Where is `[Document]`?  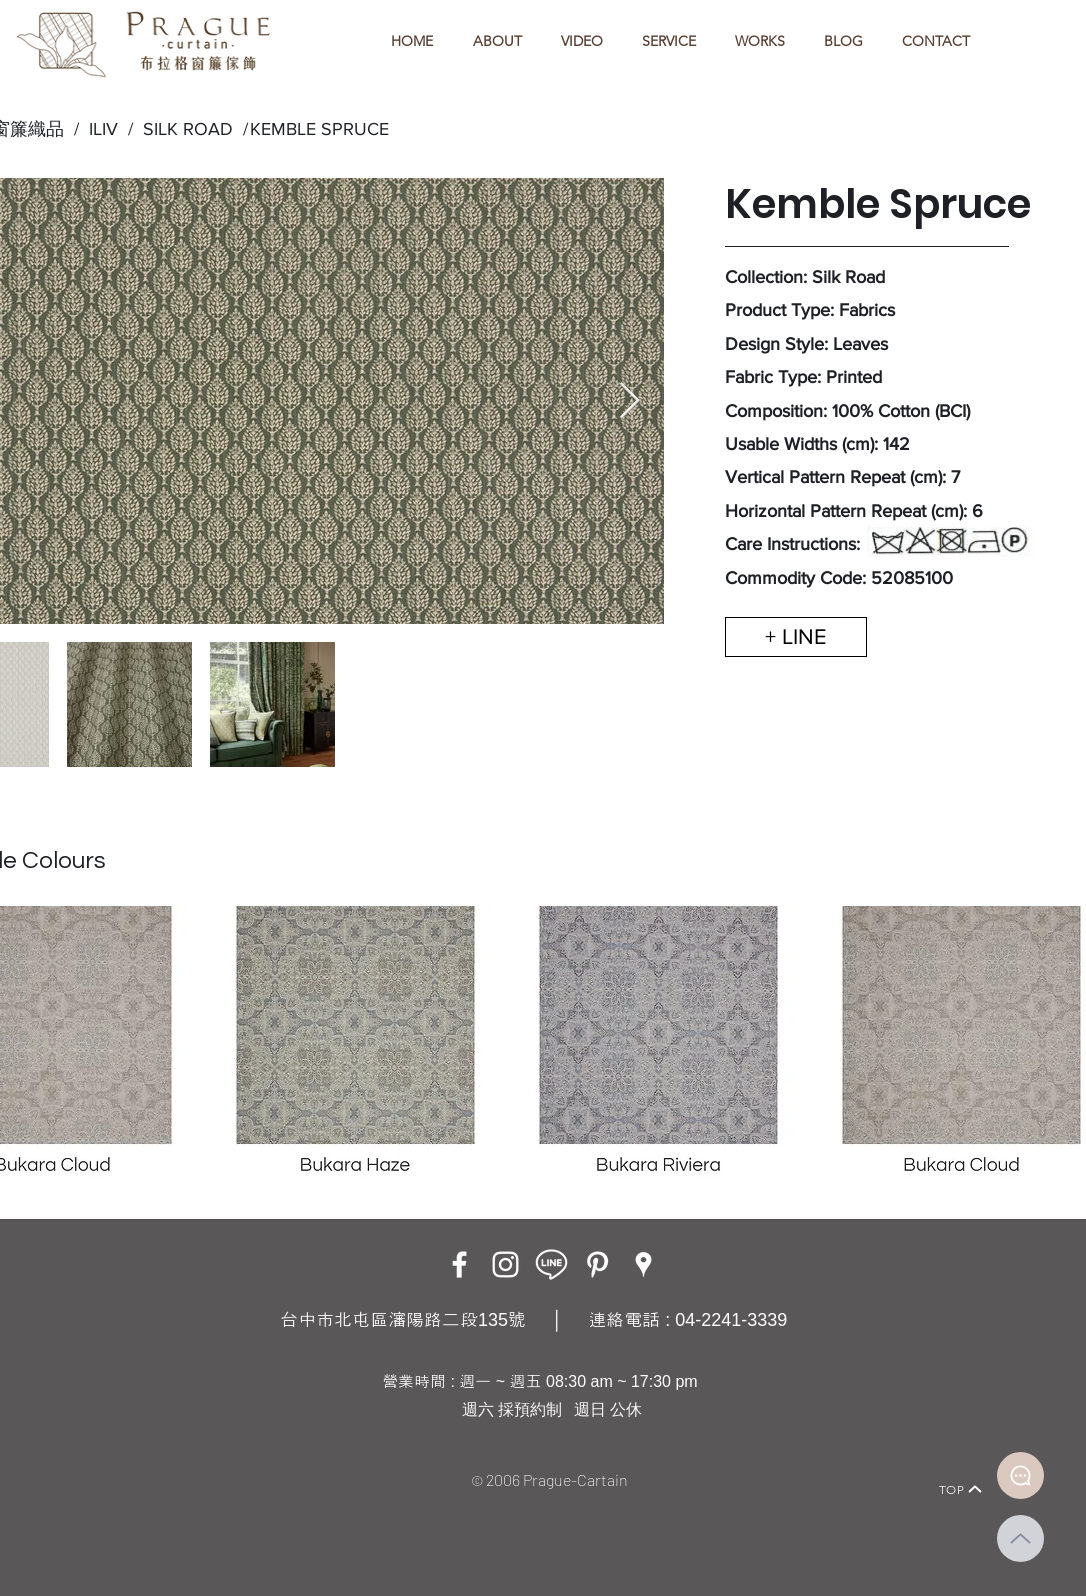
[Document] is located at coordinates (1020, 1475).